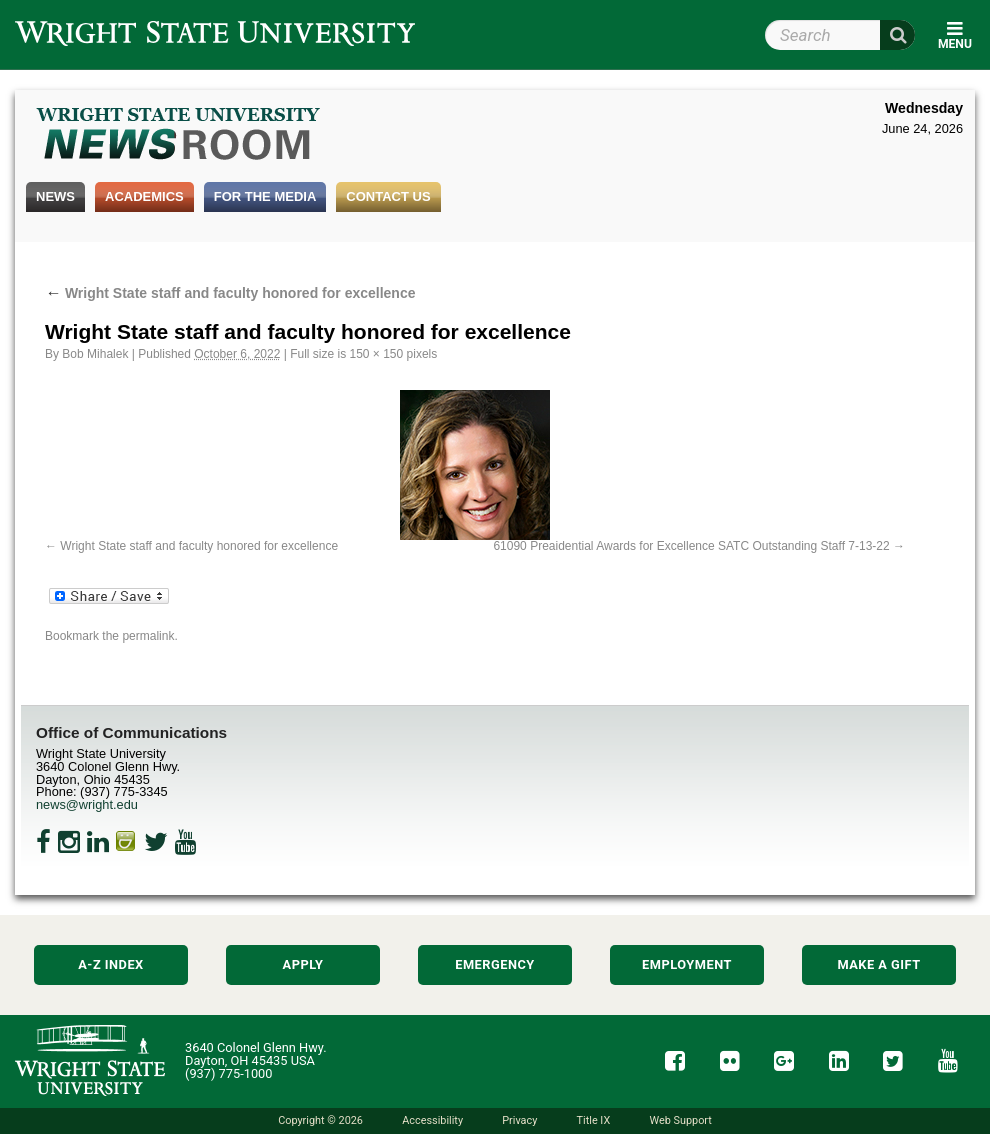 The width and height of the screenshot is (990, 1134). Describe the element at coordinates (111, 964) in the screenshot. I see `A-Z Index` at that location.